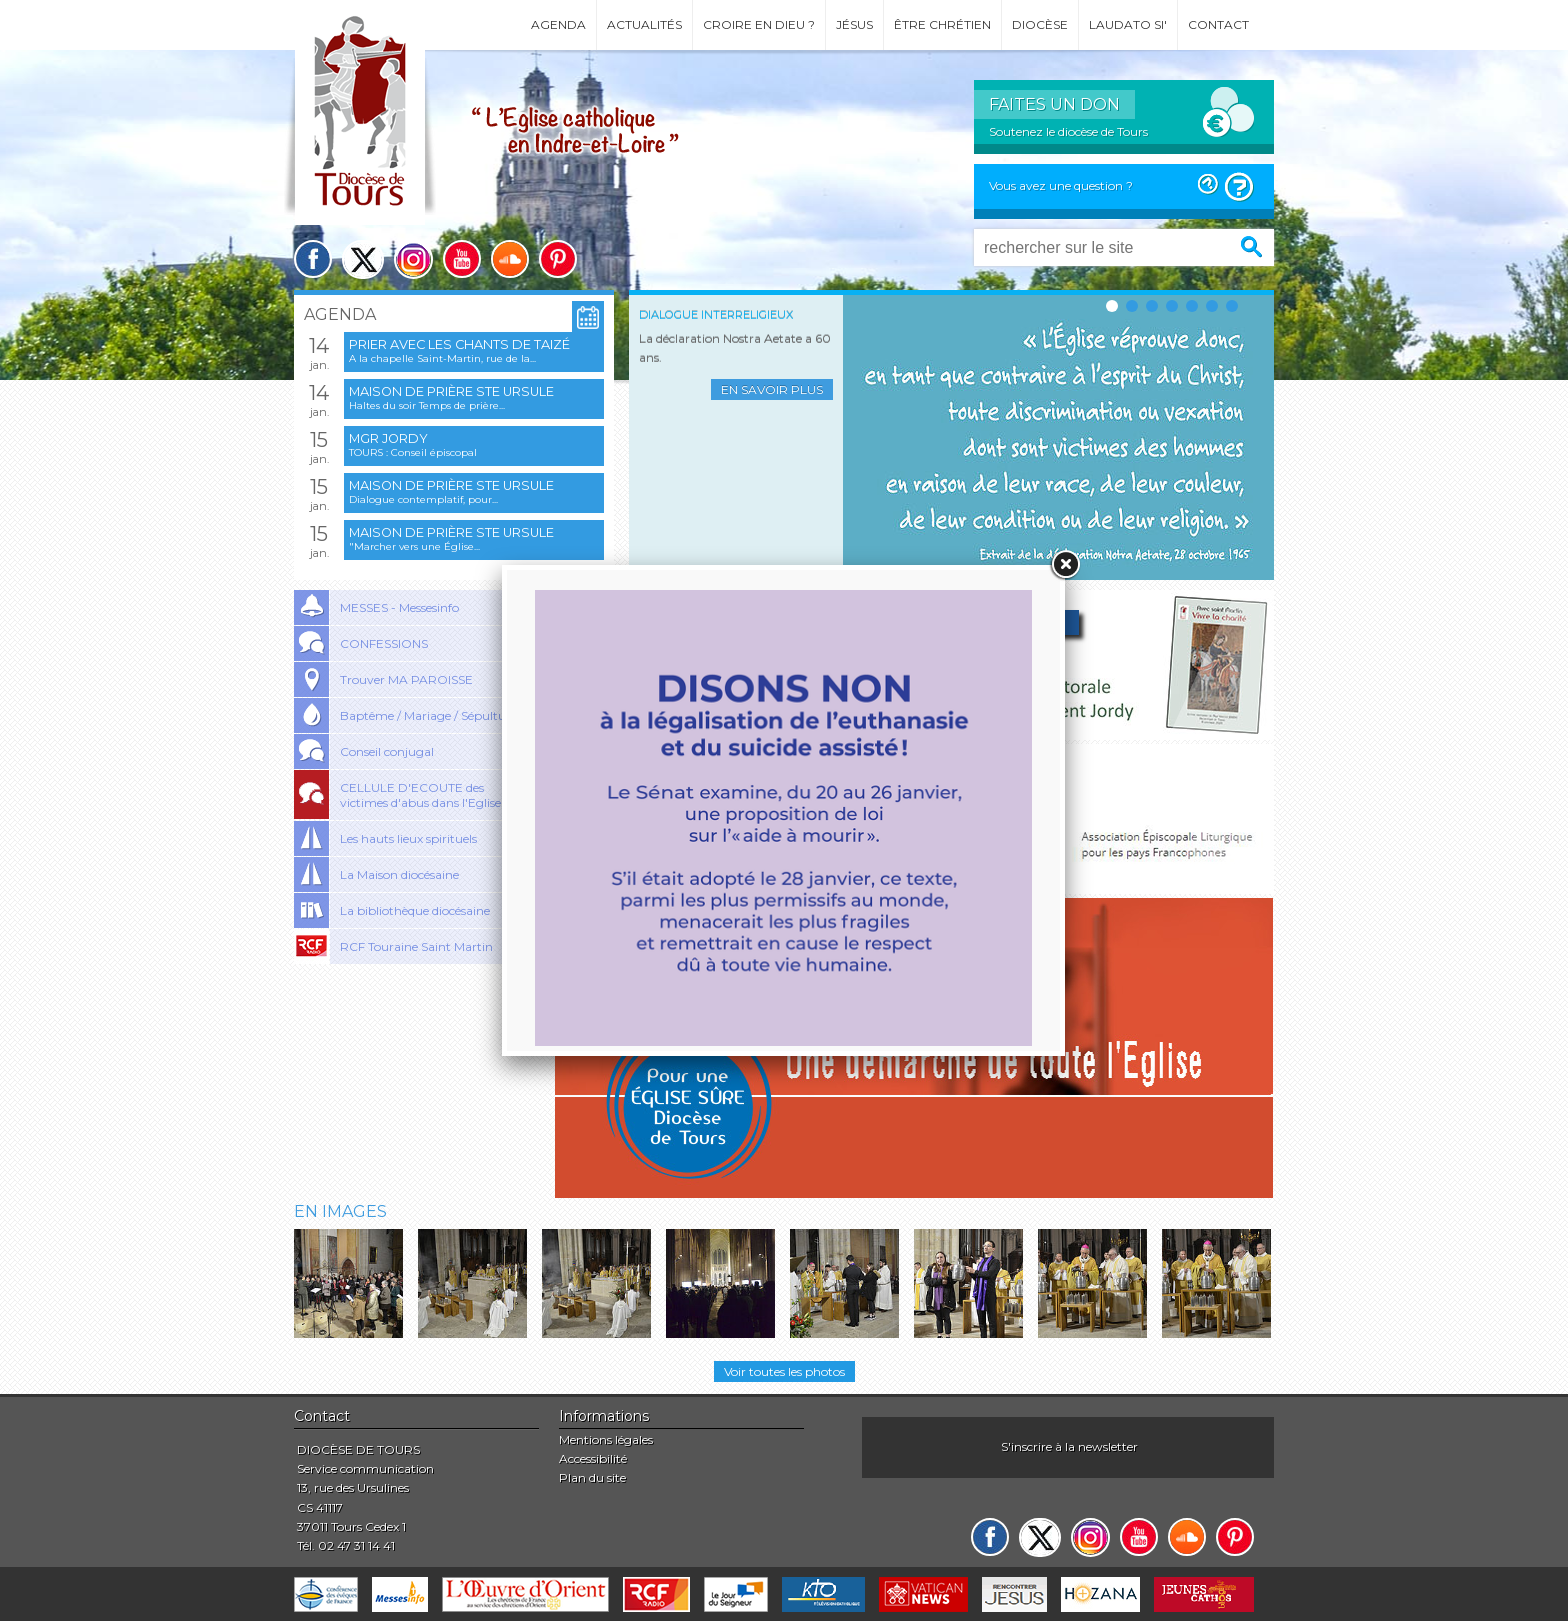  I want to click on Croire en Dieu ?, so click(759, 24).